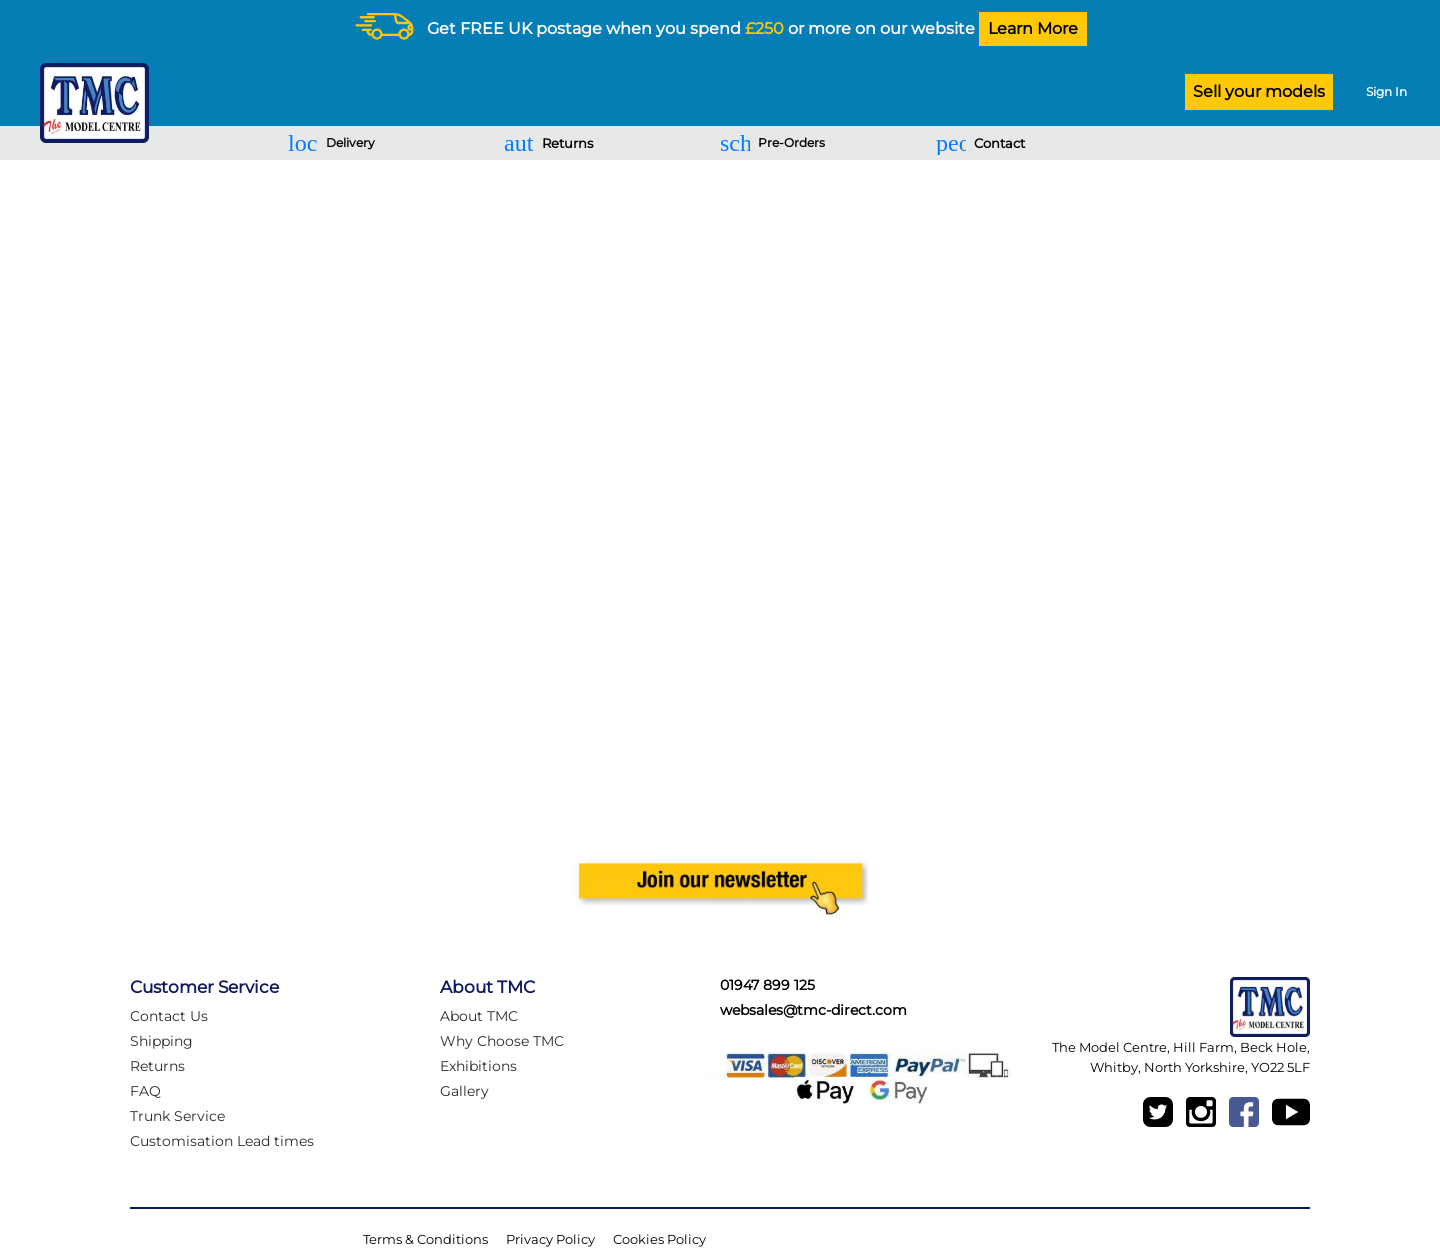  I want to click on FAQ, so click(145, 1091).